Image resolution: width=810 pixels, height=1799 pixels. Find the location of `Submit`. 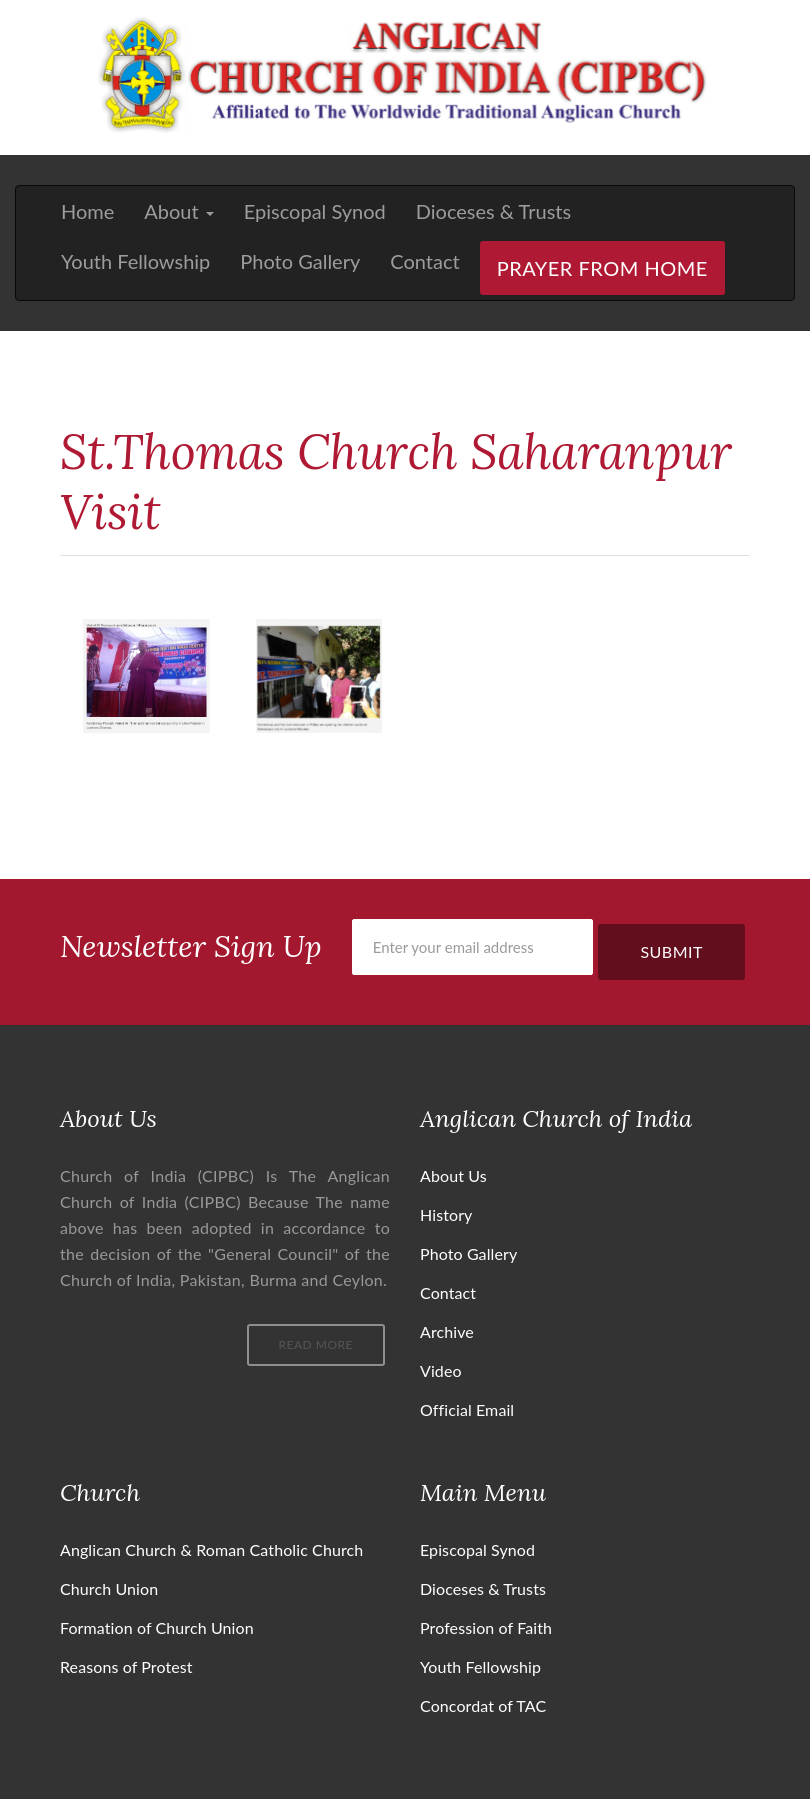

Submit is located at coordinates (671, 951).